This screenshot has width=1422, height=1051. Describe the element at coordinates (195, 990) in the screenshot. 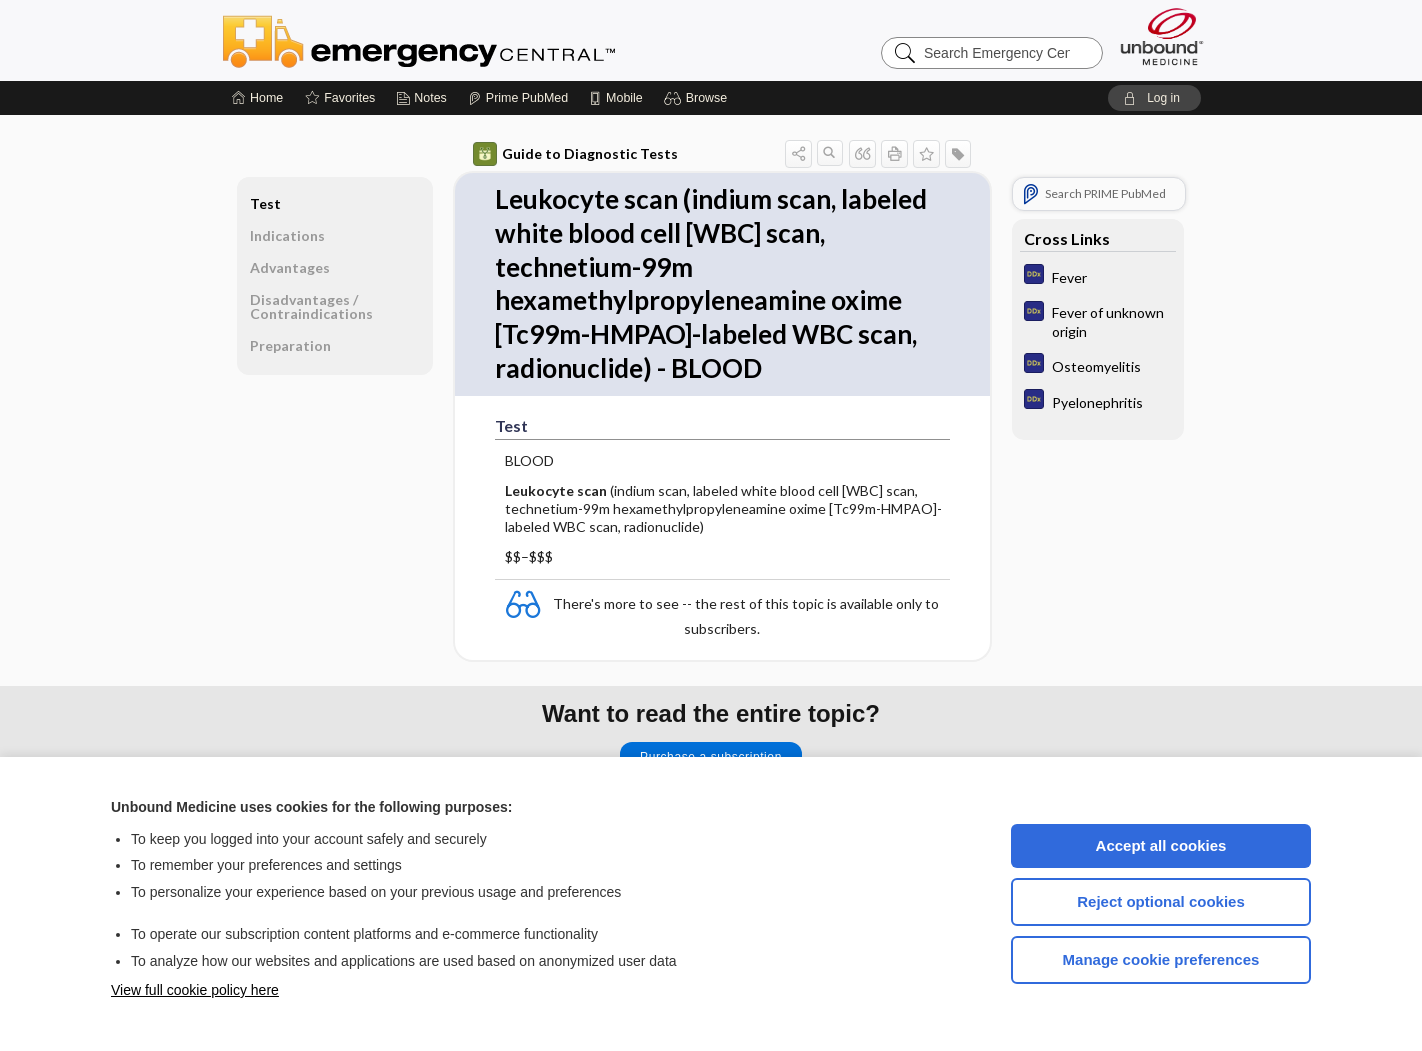

I see `View full cookie policy here` at that location.